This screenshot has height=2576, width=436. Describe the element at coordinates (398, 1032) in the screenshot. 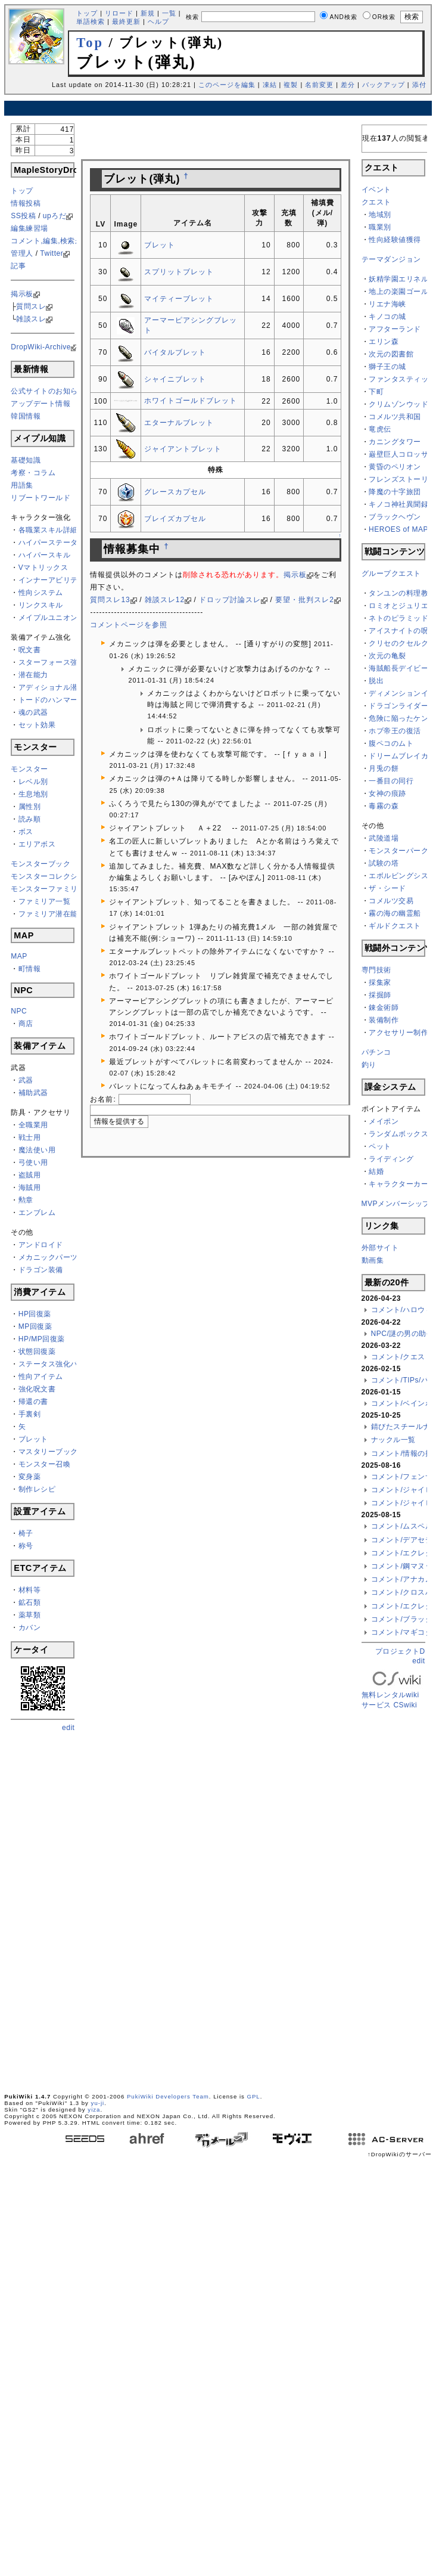

I see `アクセサリー制作` at that location.